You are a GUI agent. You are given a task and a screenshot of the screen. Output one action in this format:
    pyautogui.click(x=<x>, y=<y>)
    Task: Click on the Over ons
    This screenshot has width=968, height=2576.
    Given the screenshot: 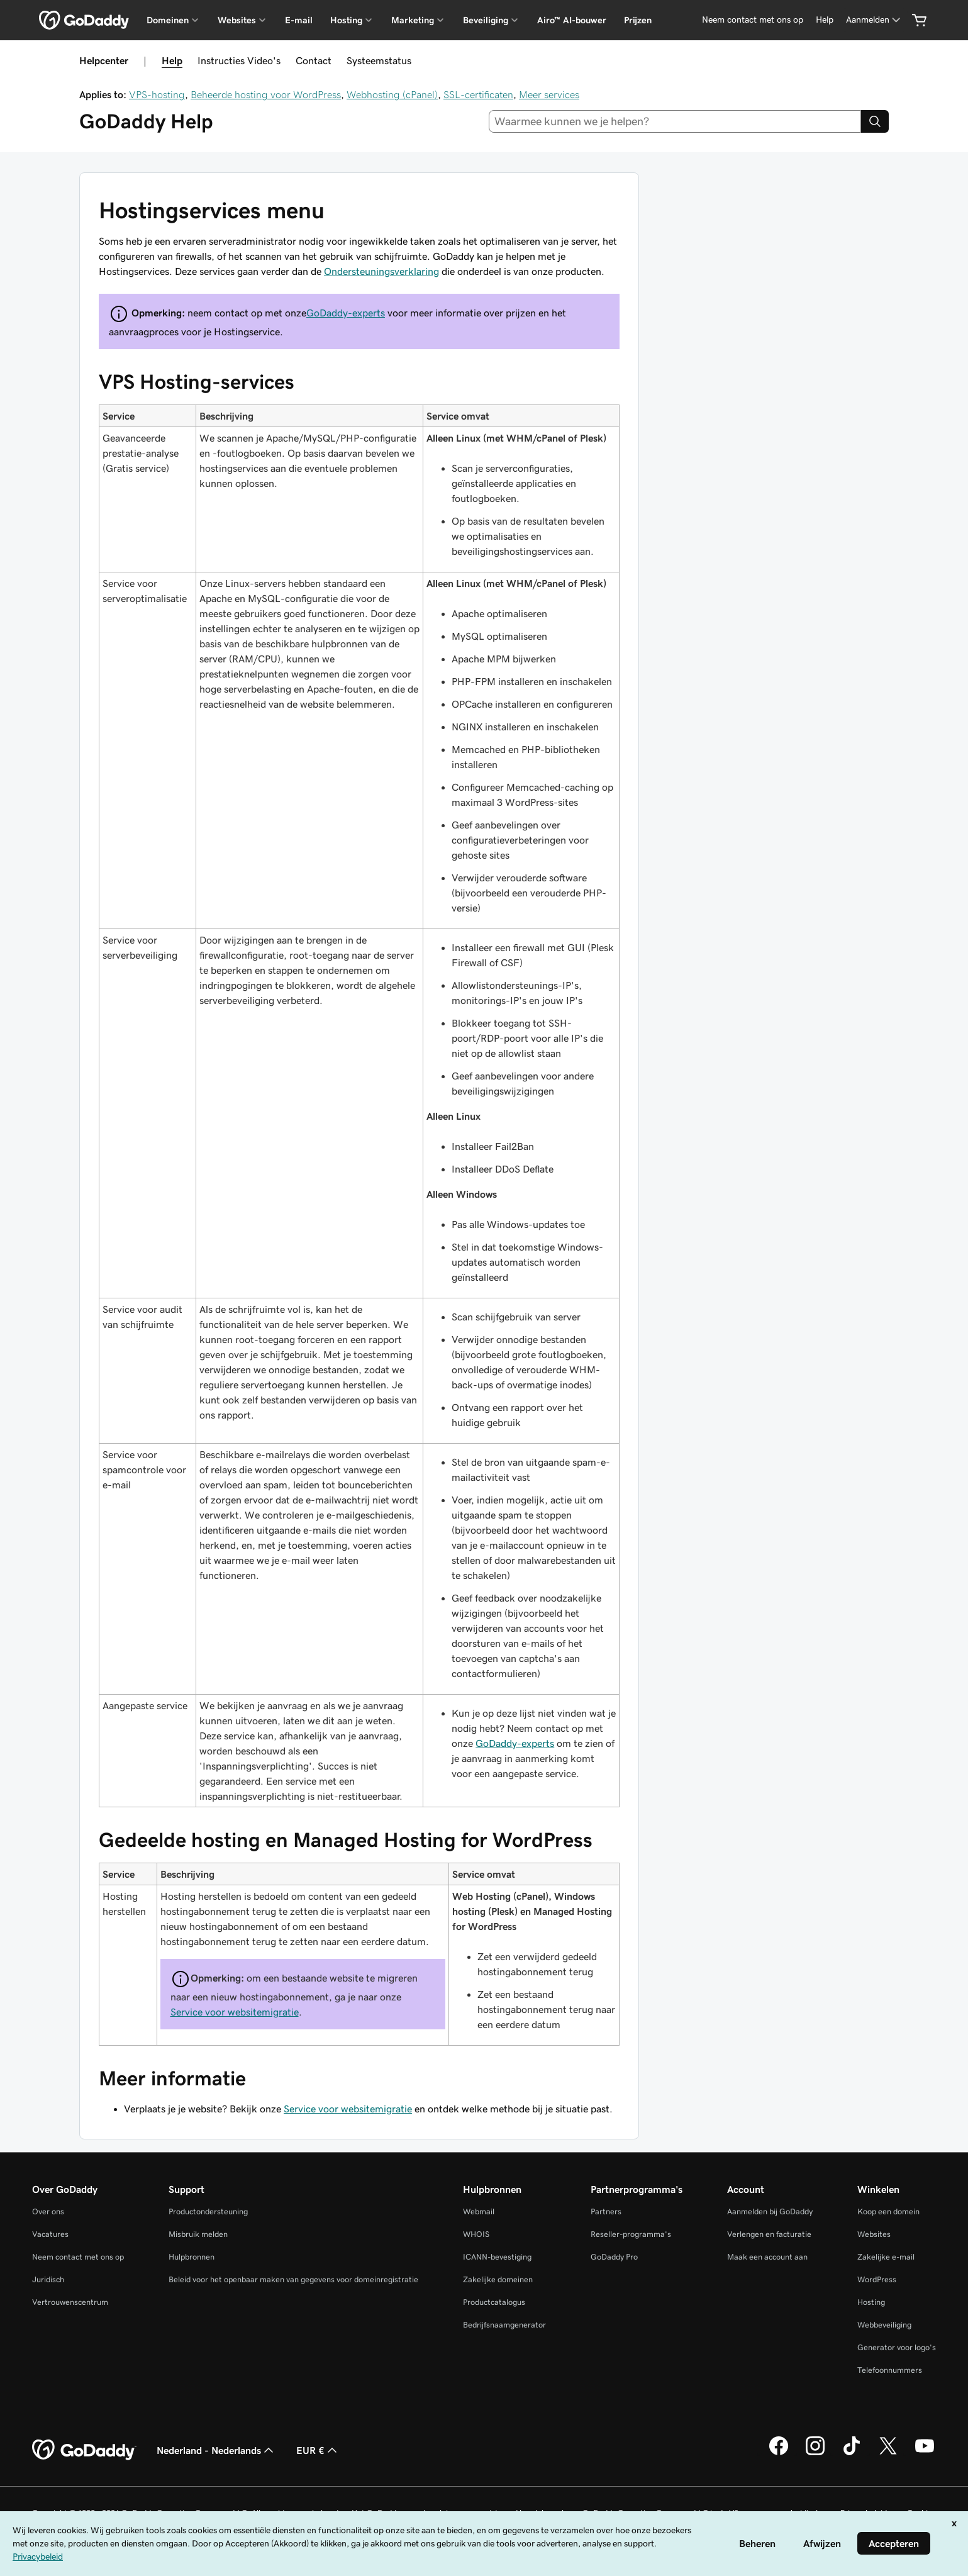 What is the action you would take?
    pyautogui.click(x=48, y=2211)
    